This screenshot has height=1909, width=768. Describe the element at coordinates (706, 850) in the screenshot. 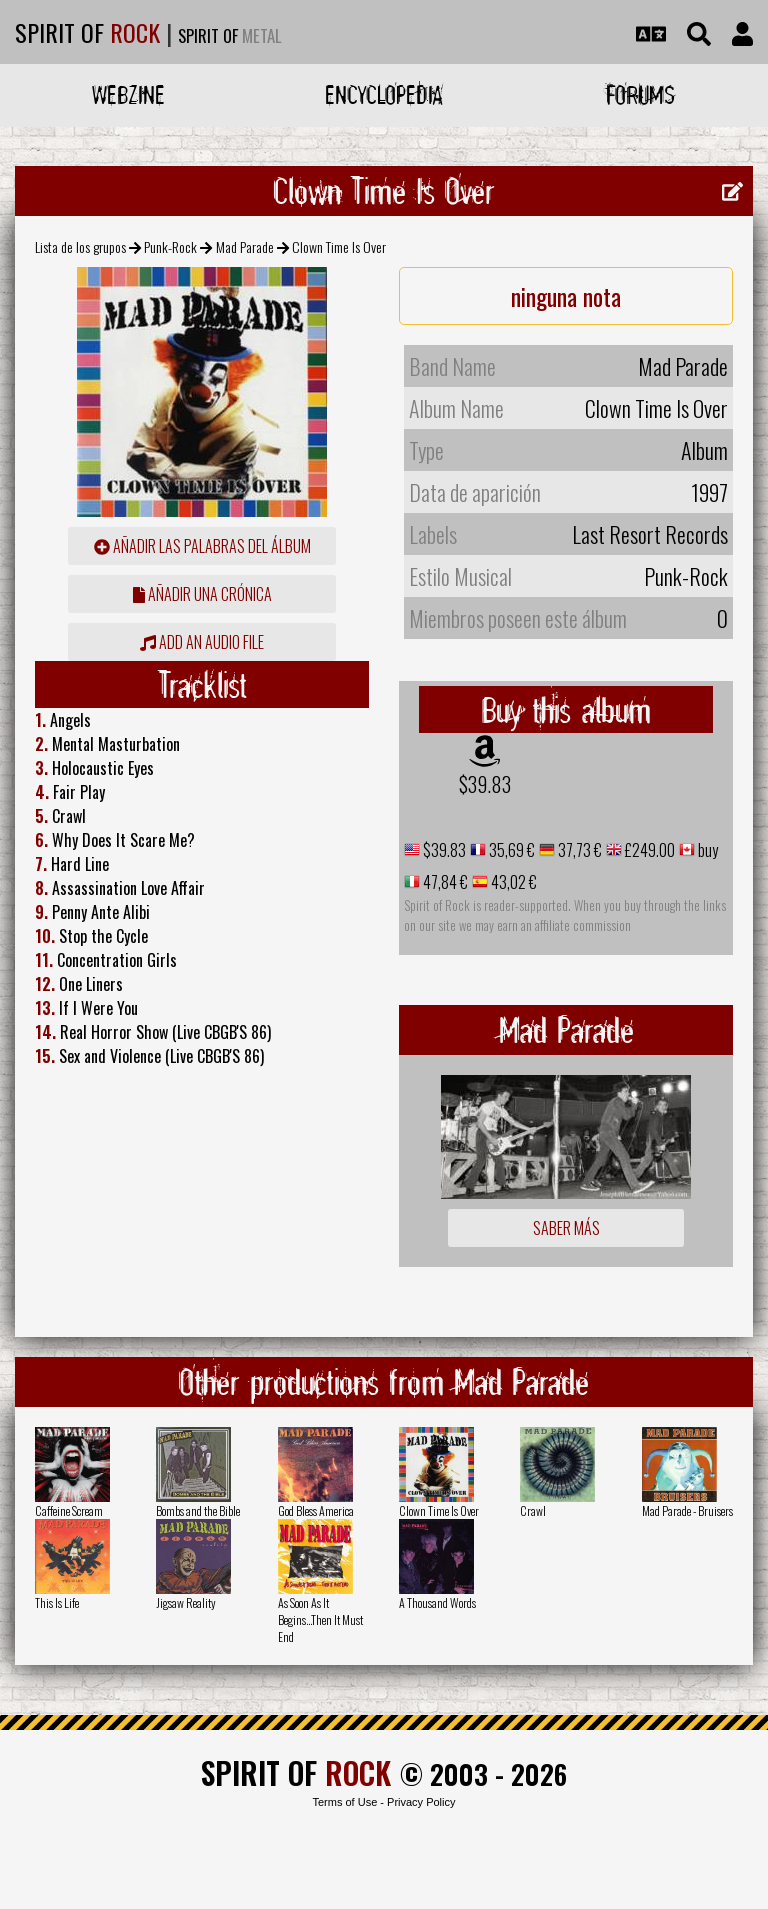

I see `buy` at that location.